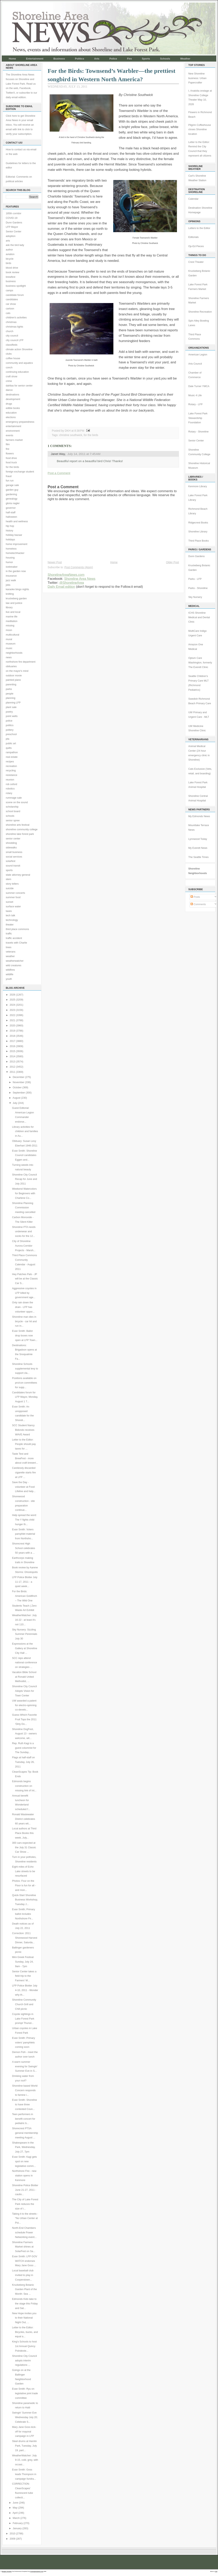 The image size is (218, 2576). What do you see at coordinates (14, 652) in the screenshot?
I see `neighborhoods` at bounding box center [14, 652].